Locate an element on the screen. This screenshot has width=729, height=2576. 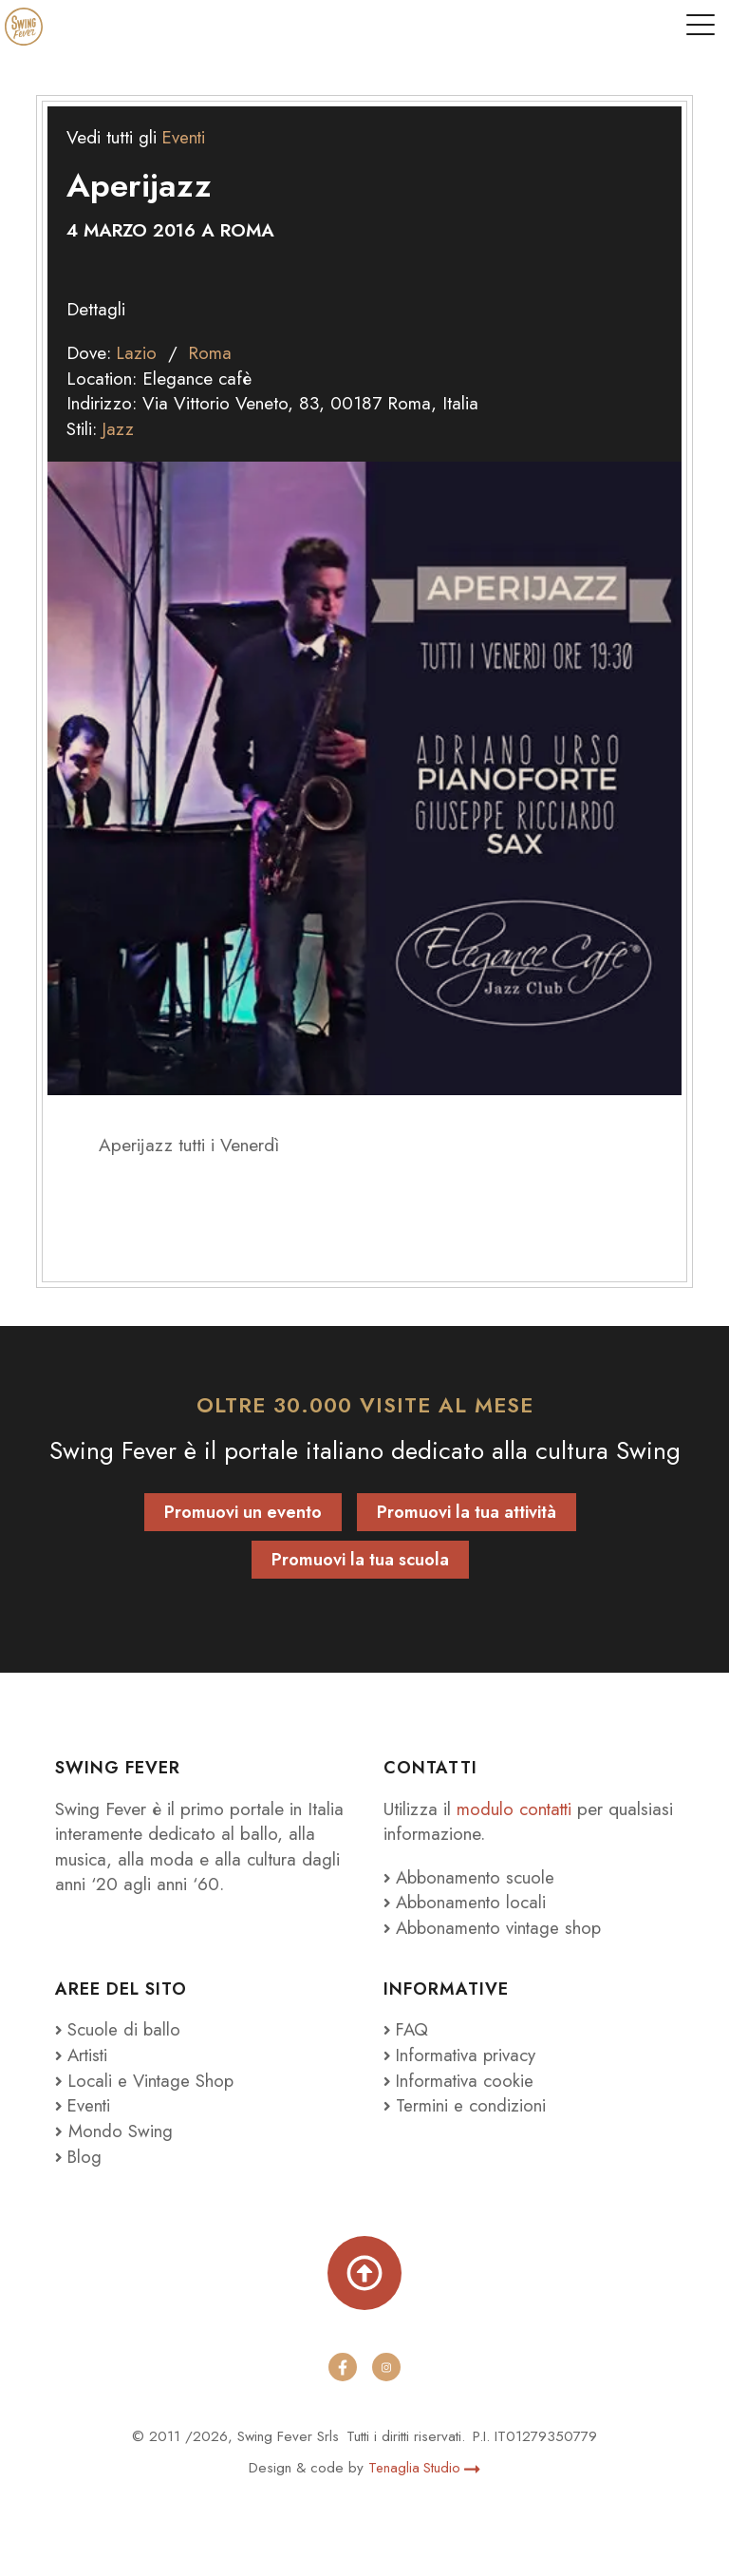
Abbonamento locali is located at coordinates (467, 1902).